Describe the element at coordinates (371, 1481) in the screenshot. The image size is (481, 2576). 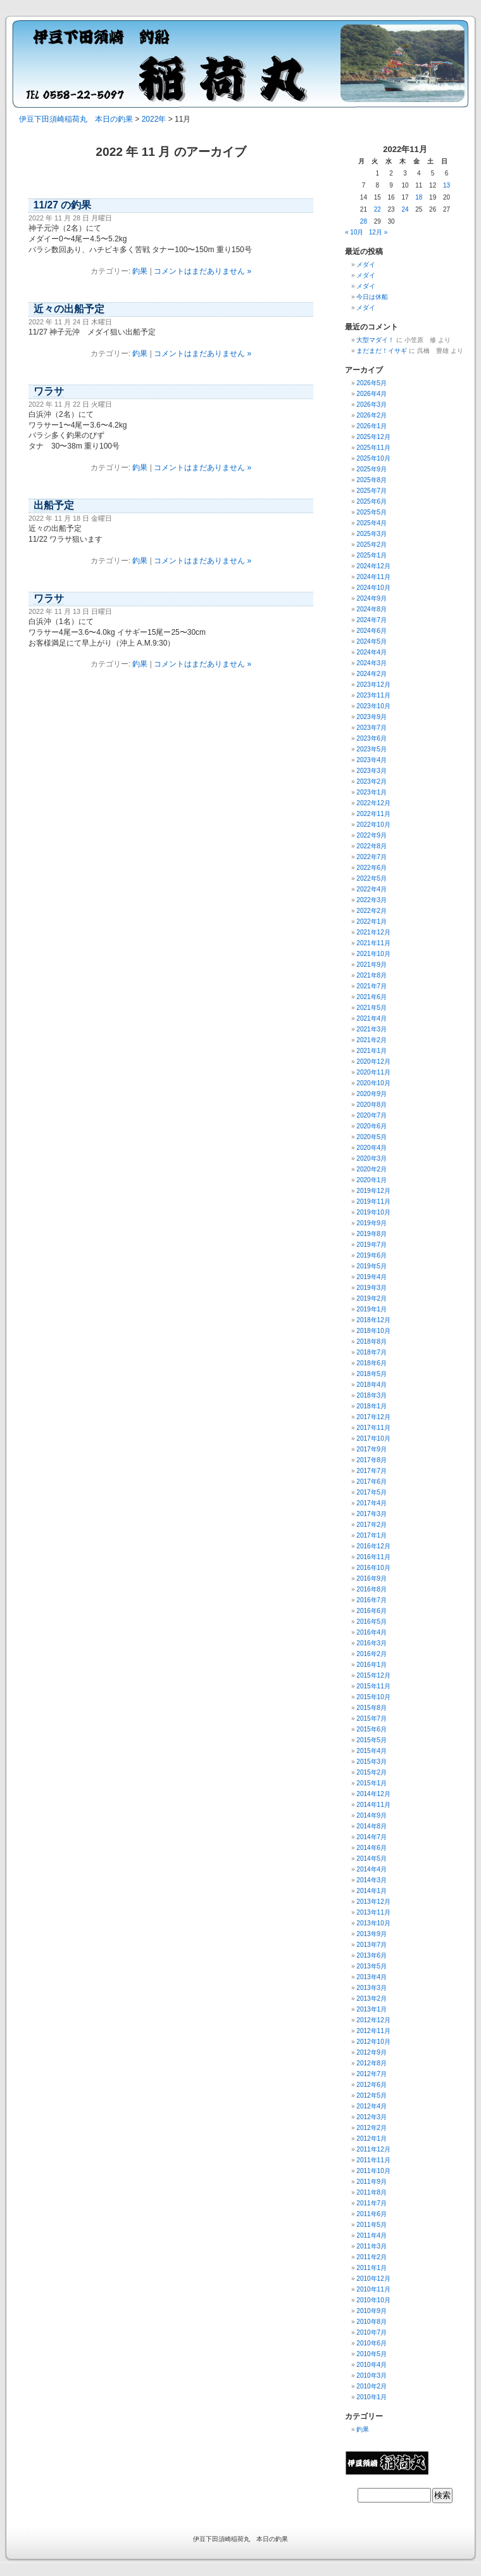
I see `2017年6月` at that location.